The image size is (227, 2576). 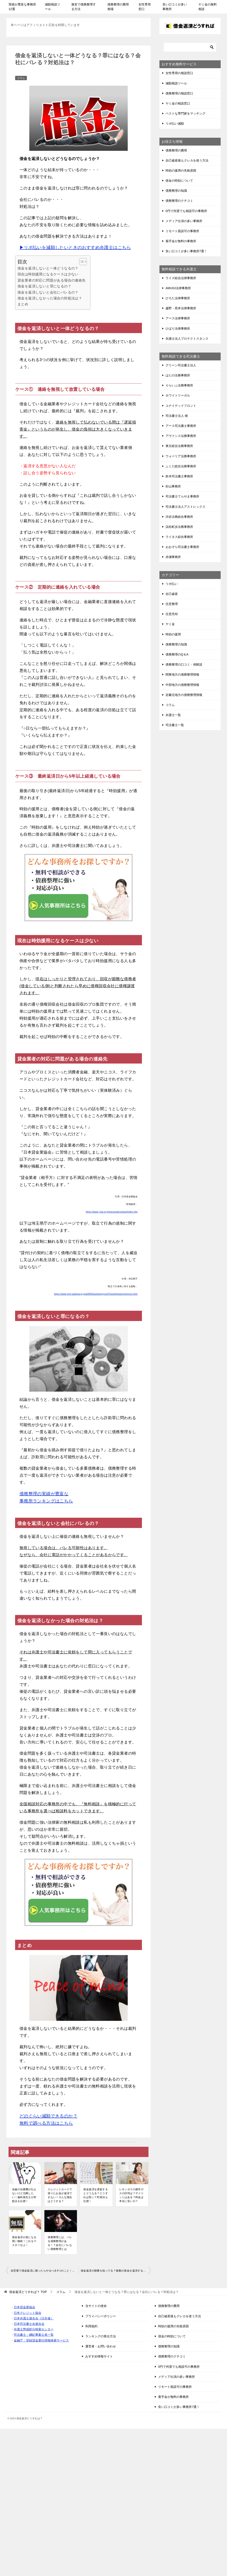 I want to click on おおぞら司法書士事務所, so click(x=182, y=547).